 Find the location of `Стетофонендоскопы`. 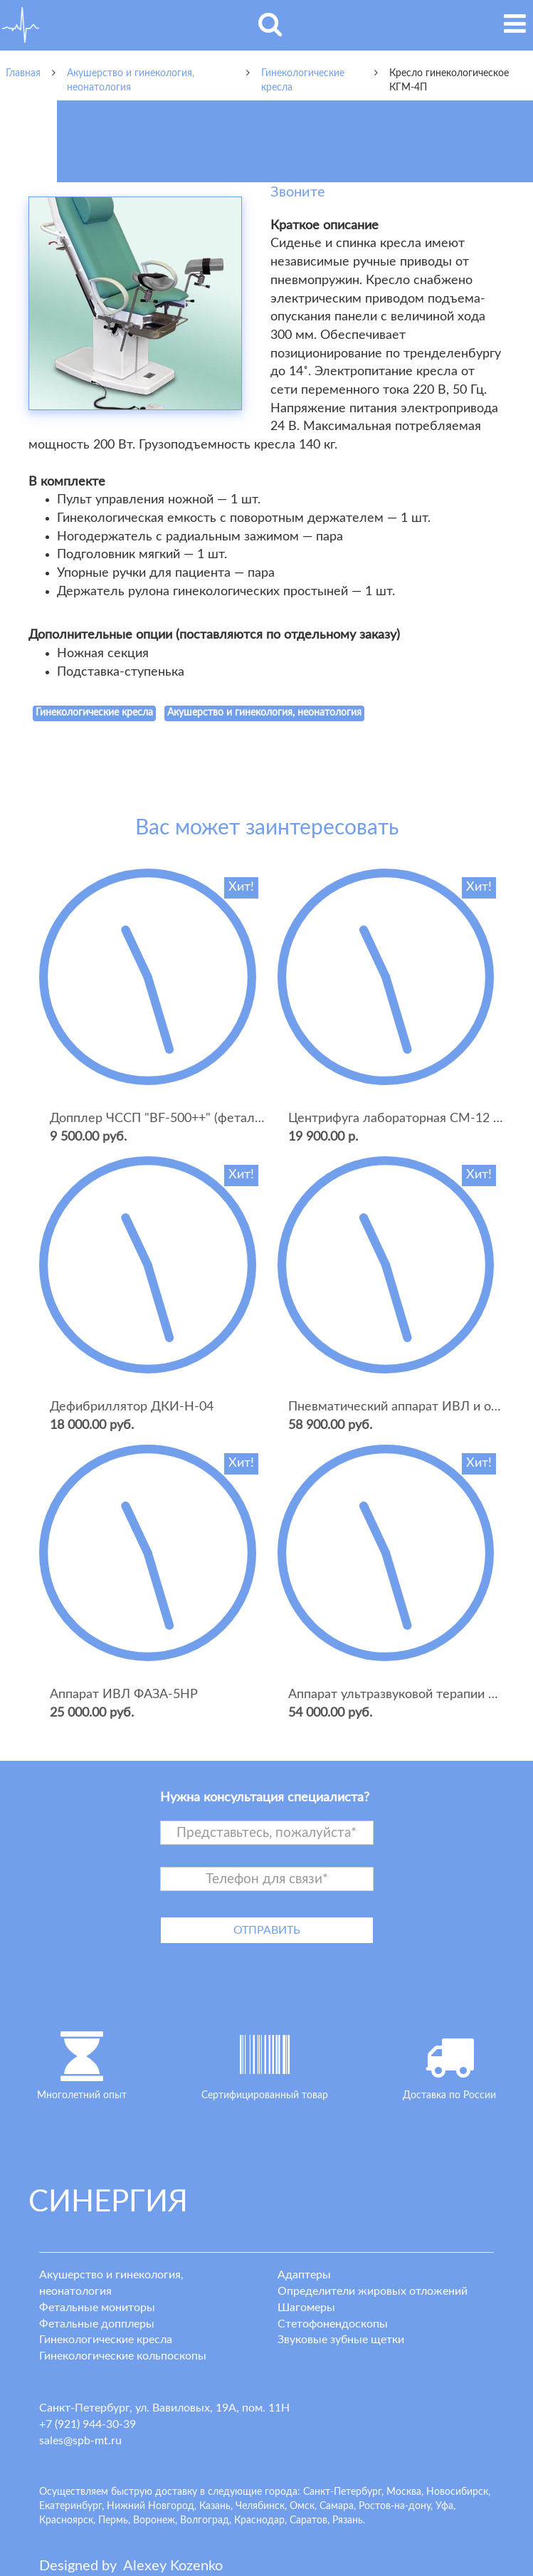

Стетофонендоскопы is located at coordinates (333, 2324).